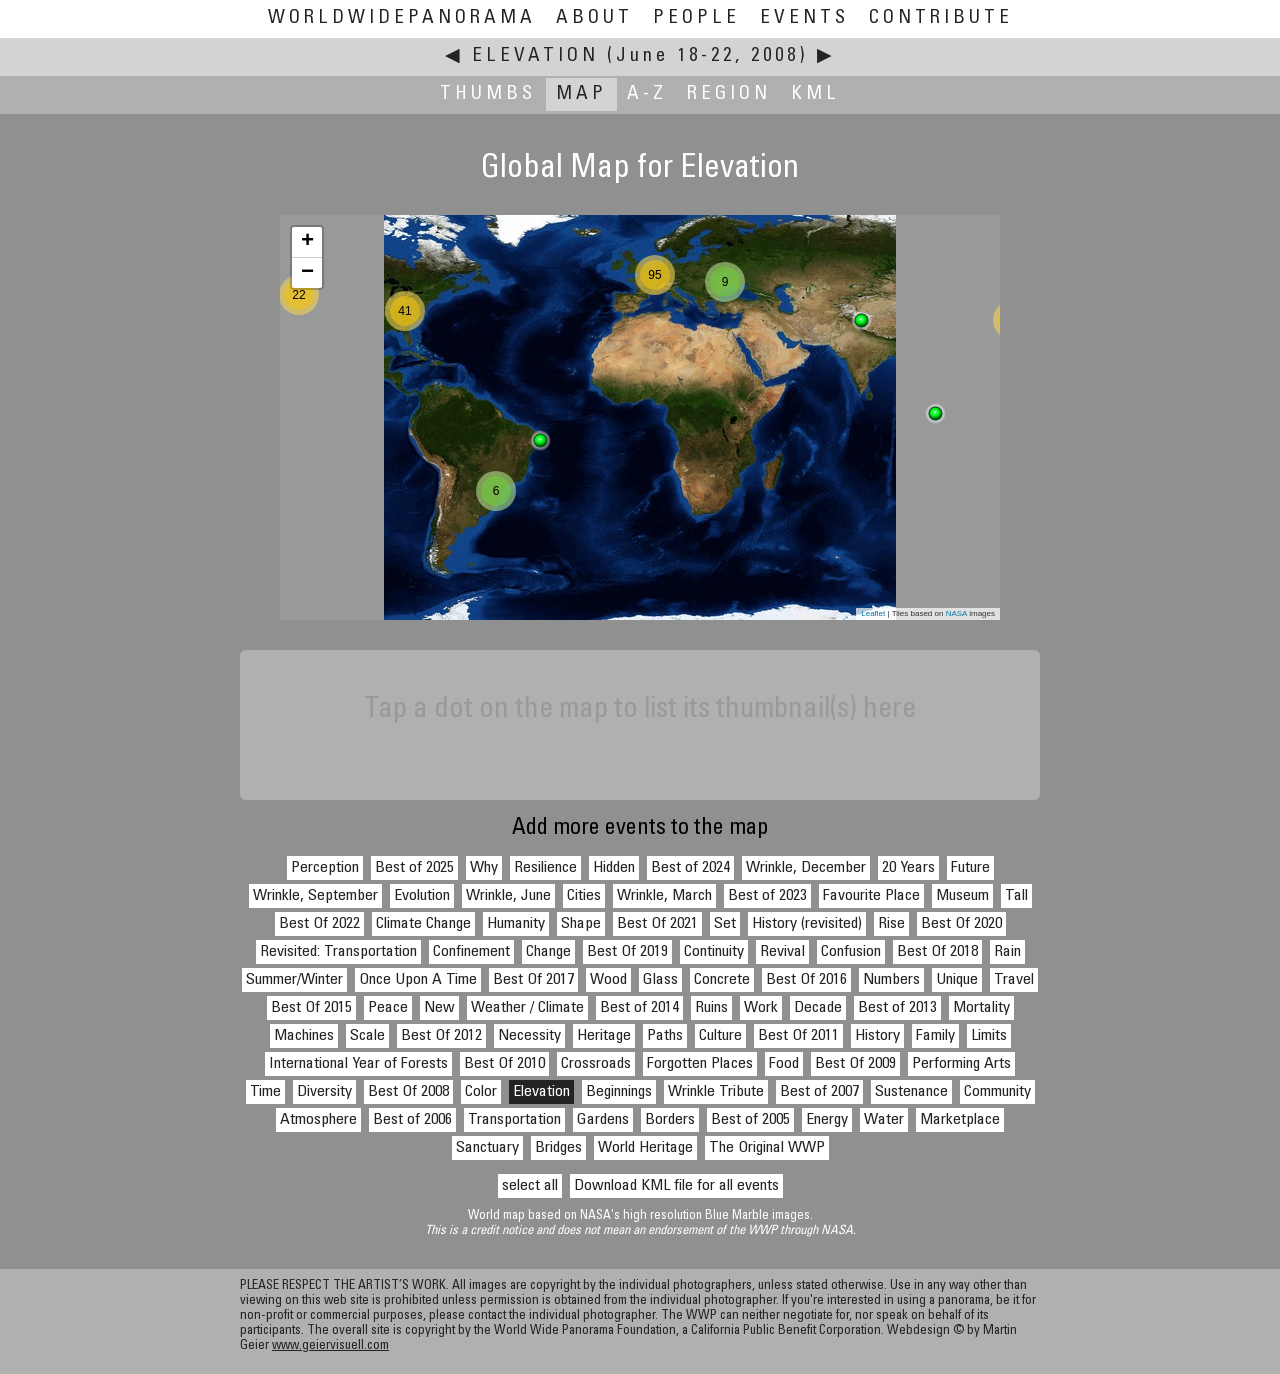  What do you see at coordinates (514, 1120) in the screenshot?
I see `Transportation` at bounding box center [514, 1120].